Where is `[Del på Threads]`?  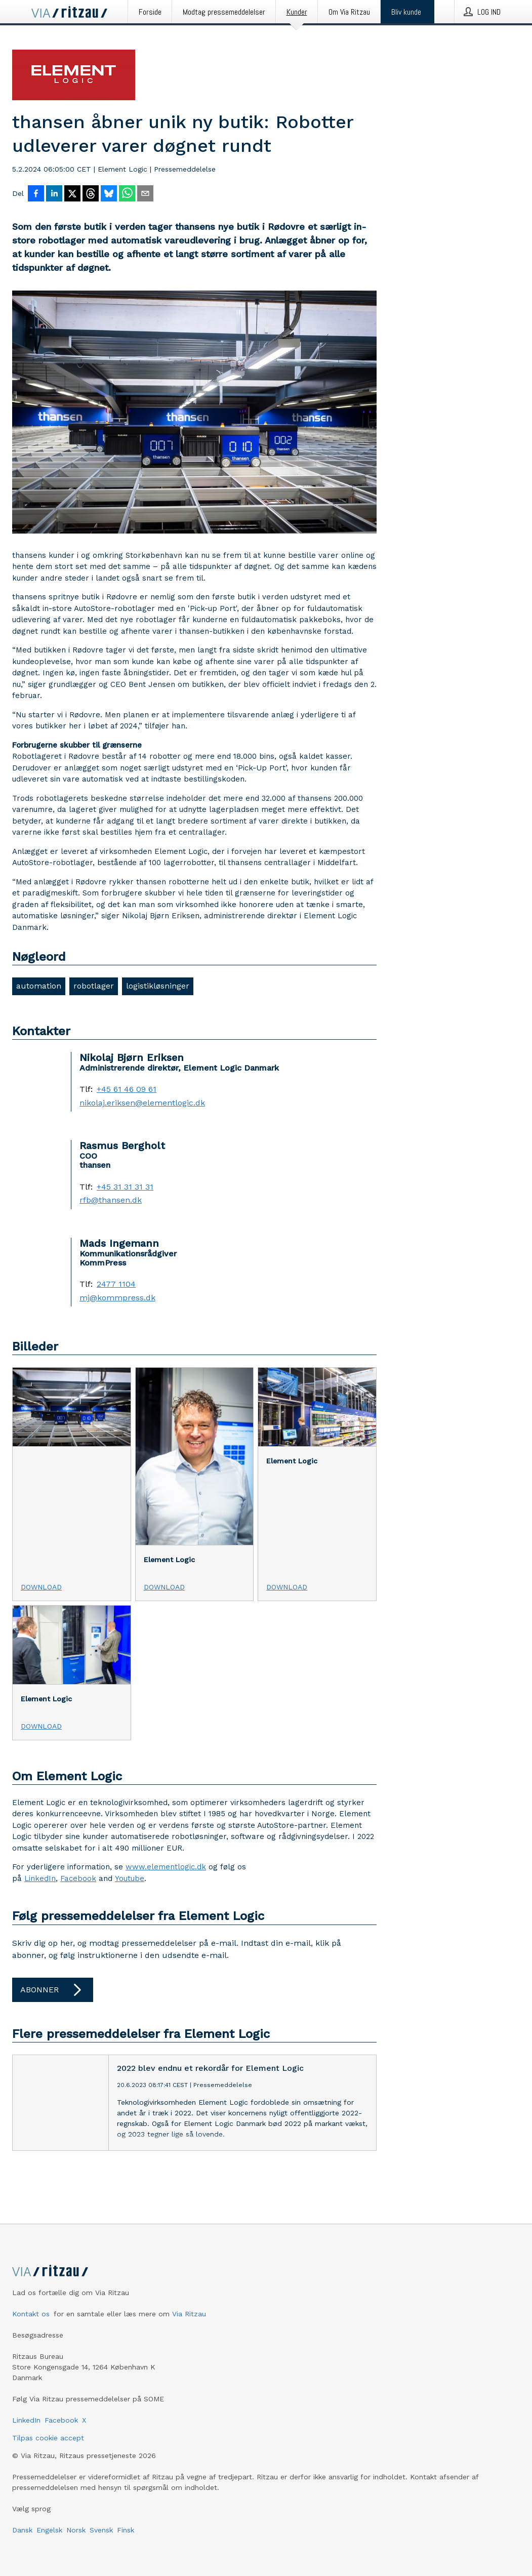 [Del på Threads] is located at coordinates (91, 194).